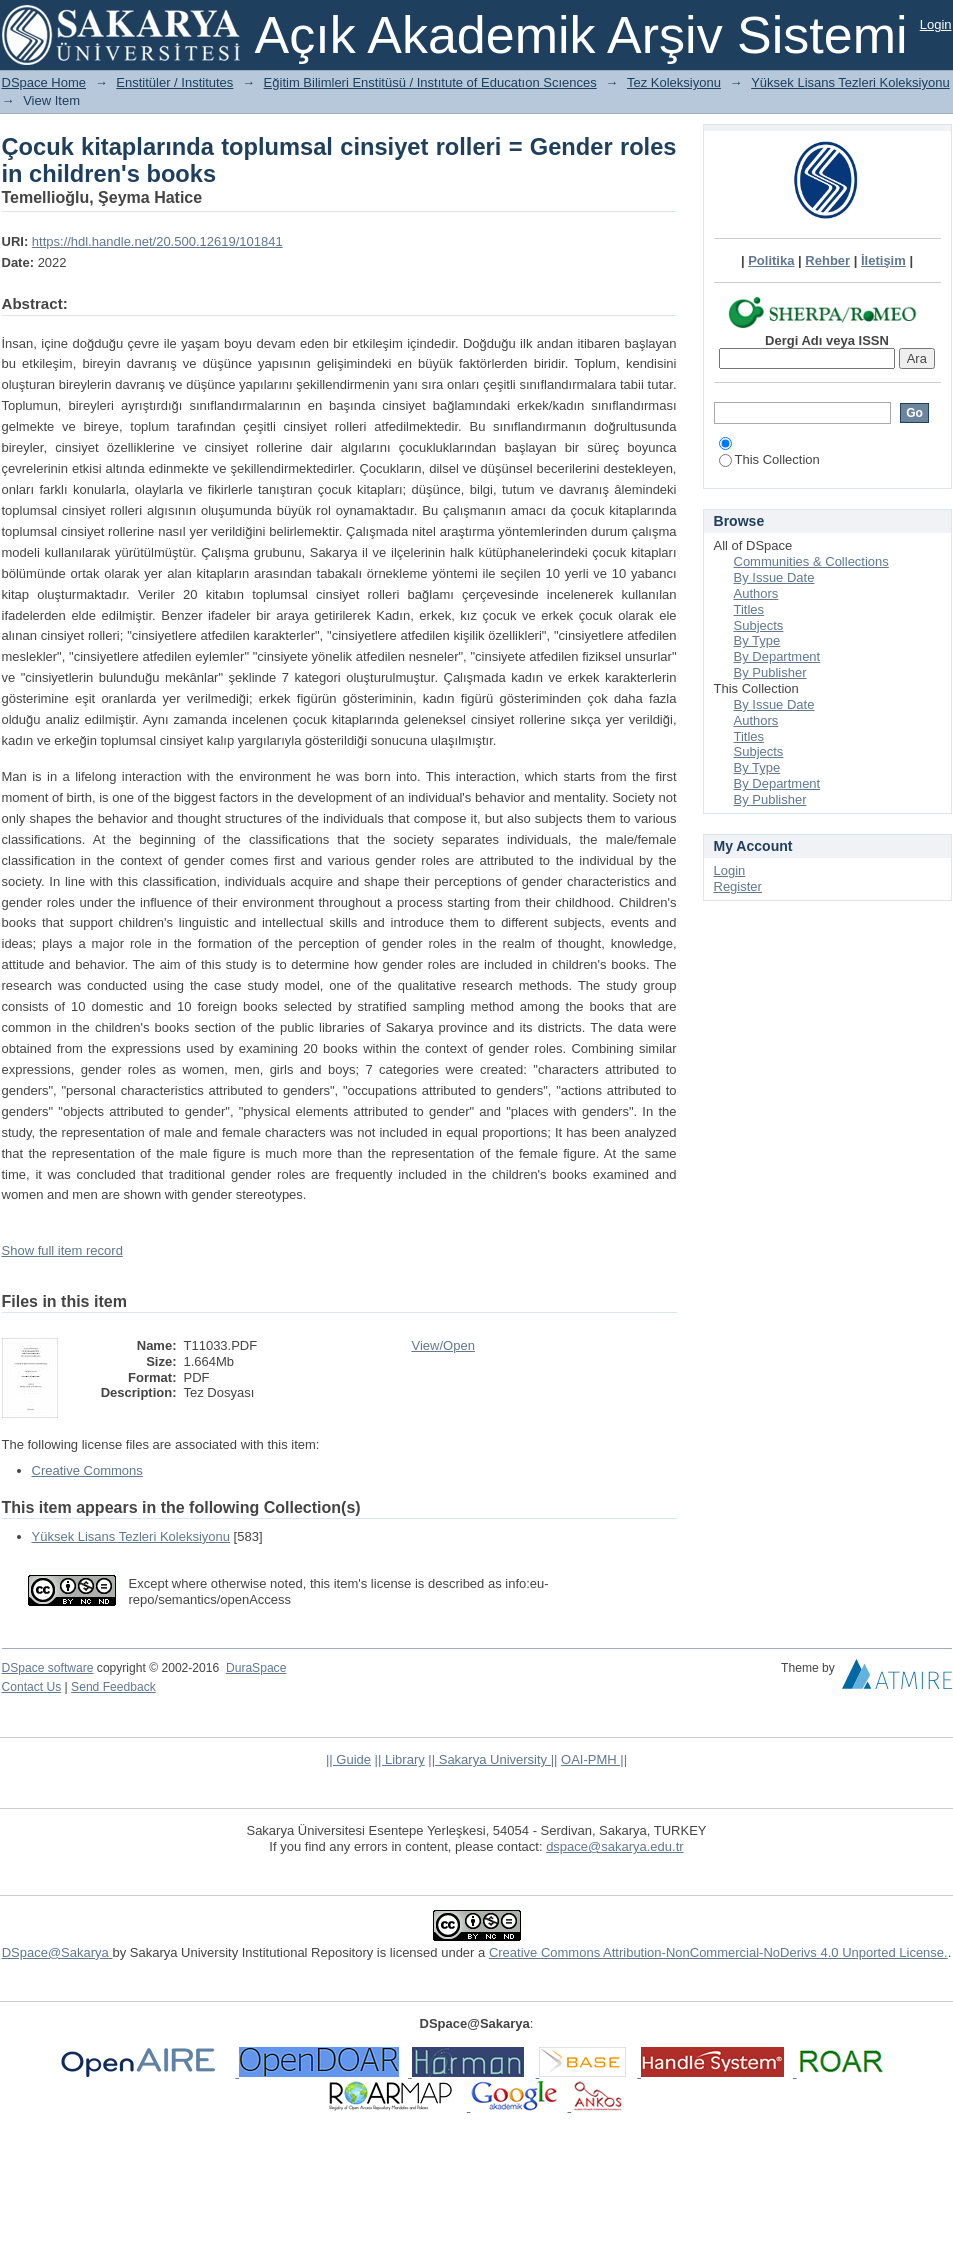 The width and height of the screenshot is (953, 2262). What do you see at coordinates (48, 1668) in the screenshot?
I see `DSpace software` at bounding box center [48, 1668].